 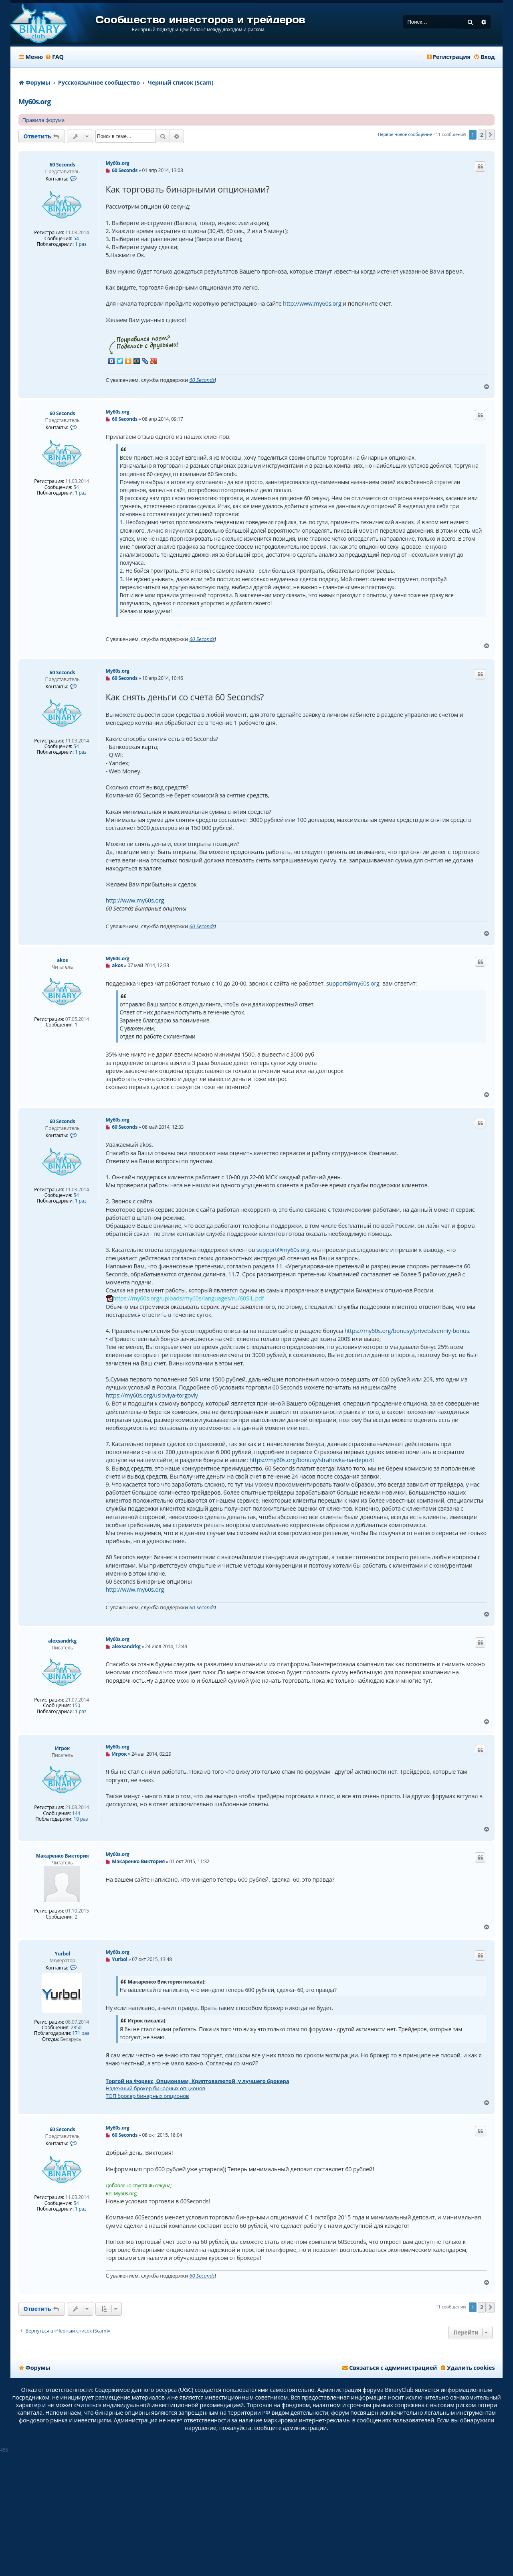 What do you see at coordinates (62, 164) in the screenshot?
I see `60 Seconds` at bounding box center [62, 164].